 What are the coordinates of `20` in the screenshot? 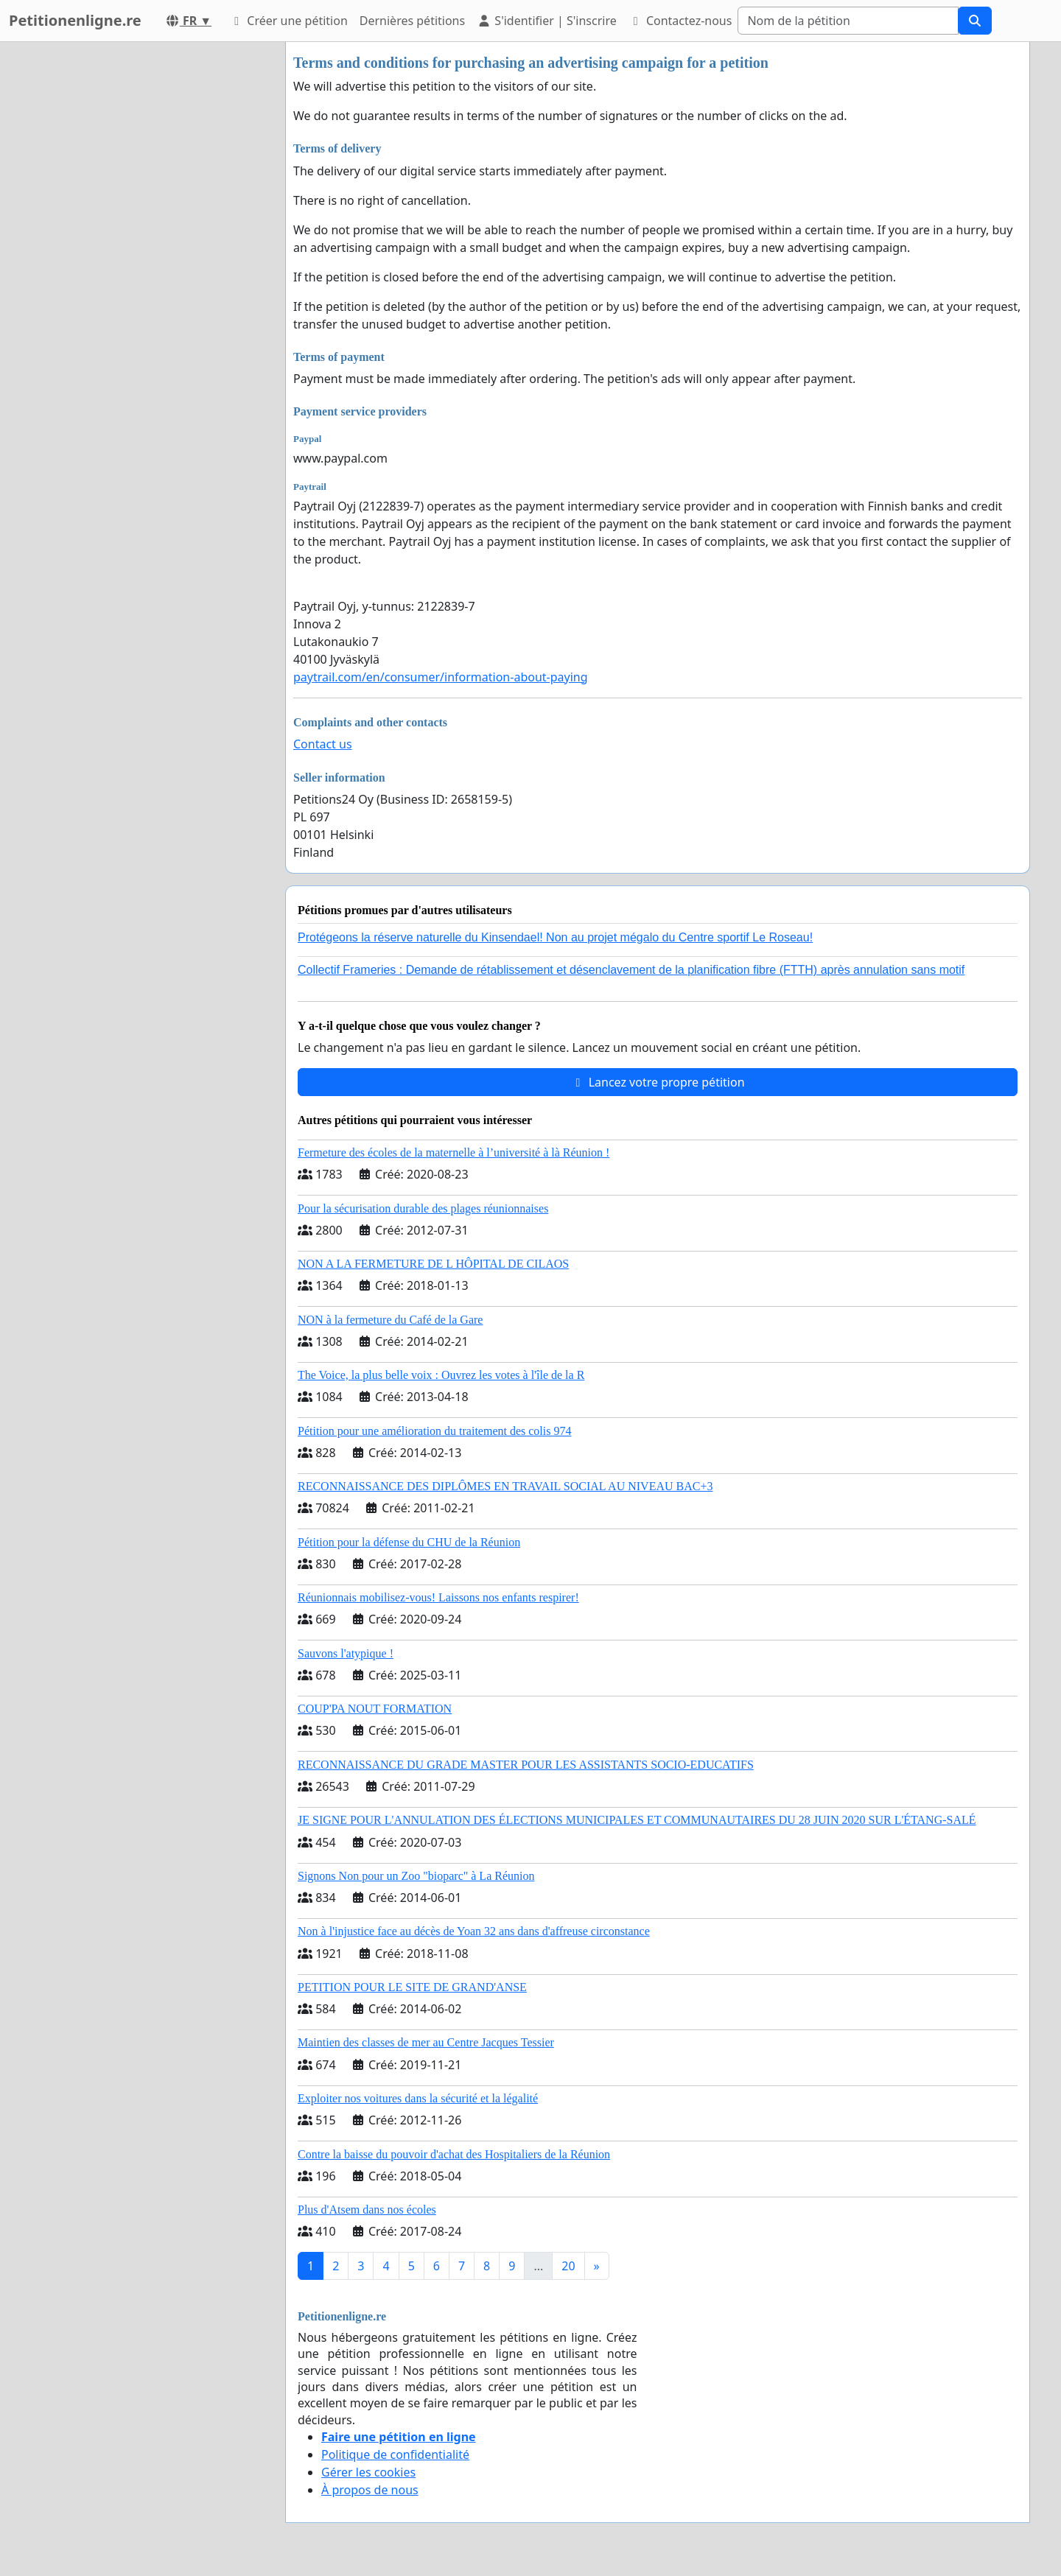 It's located at (568, 2266).